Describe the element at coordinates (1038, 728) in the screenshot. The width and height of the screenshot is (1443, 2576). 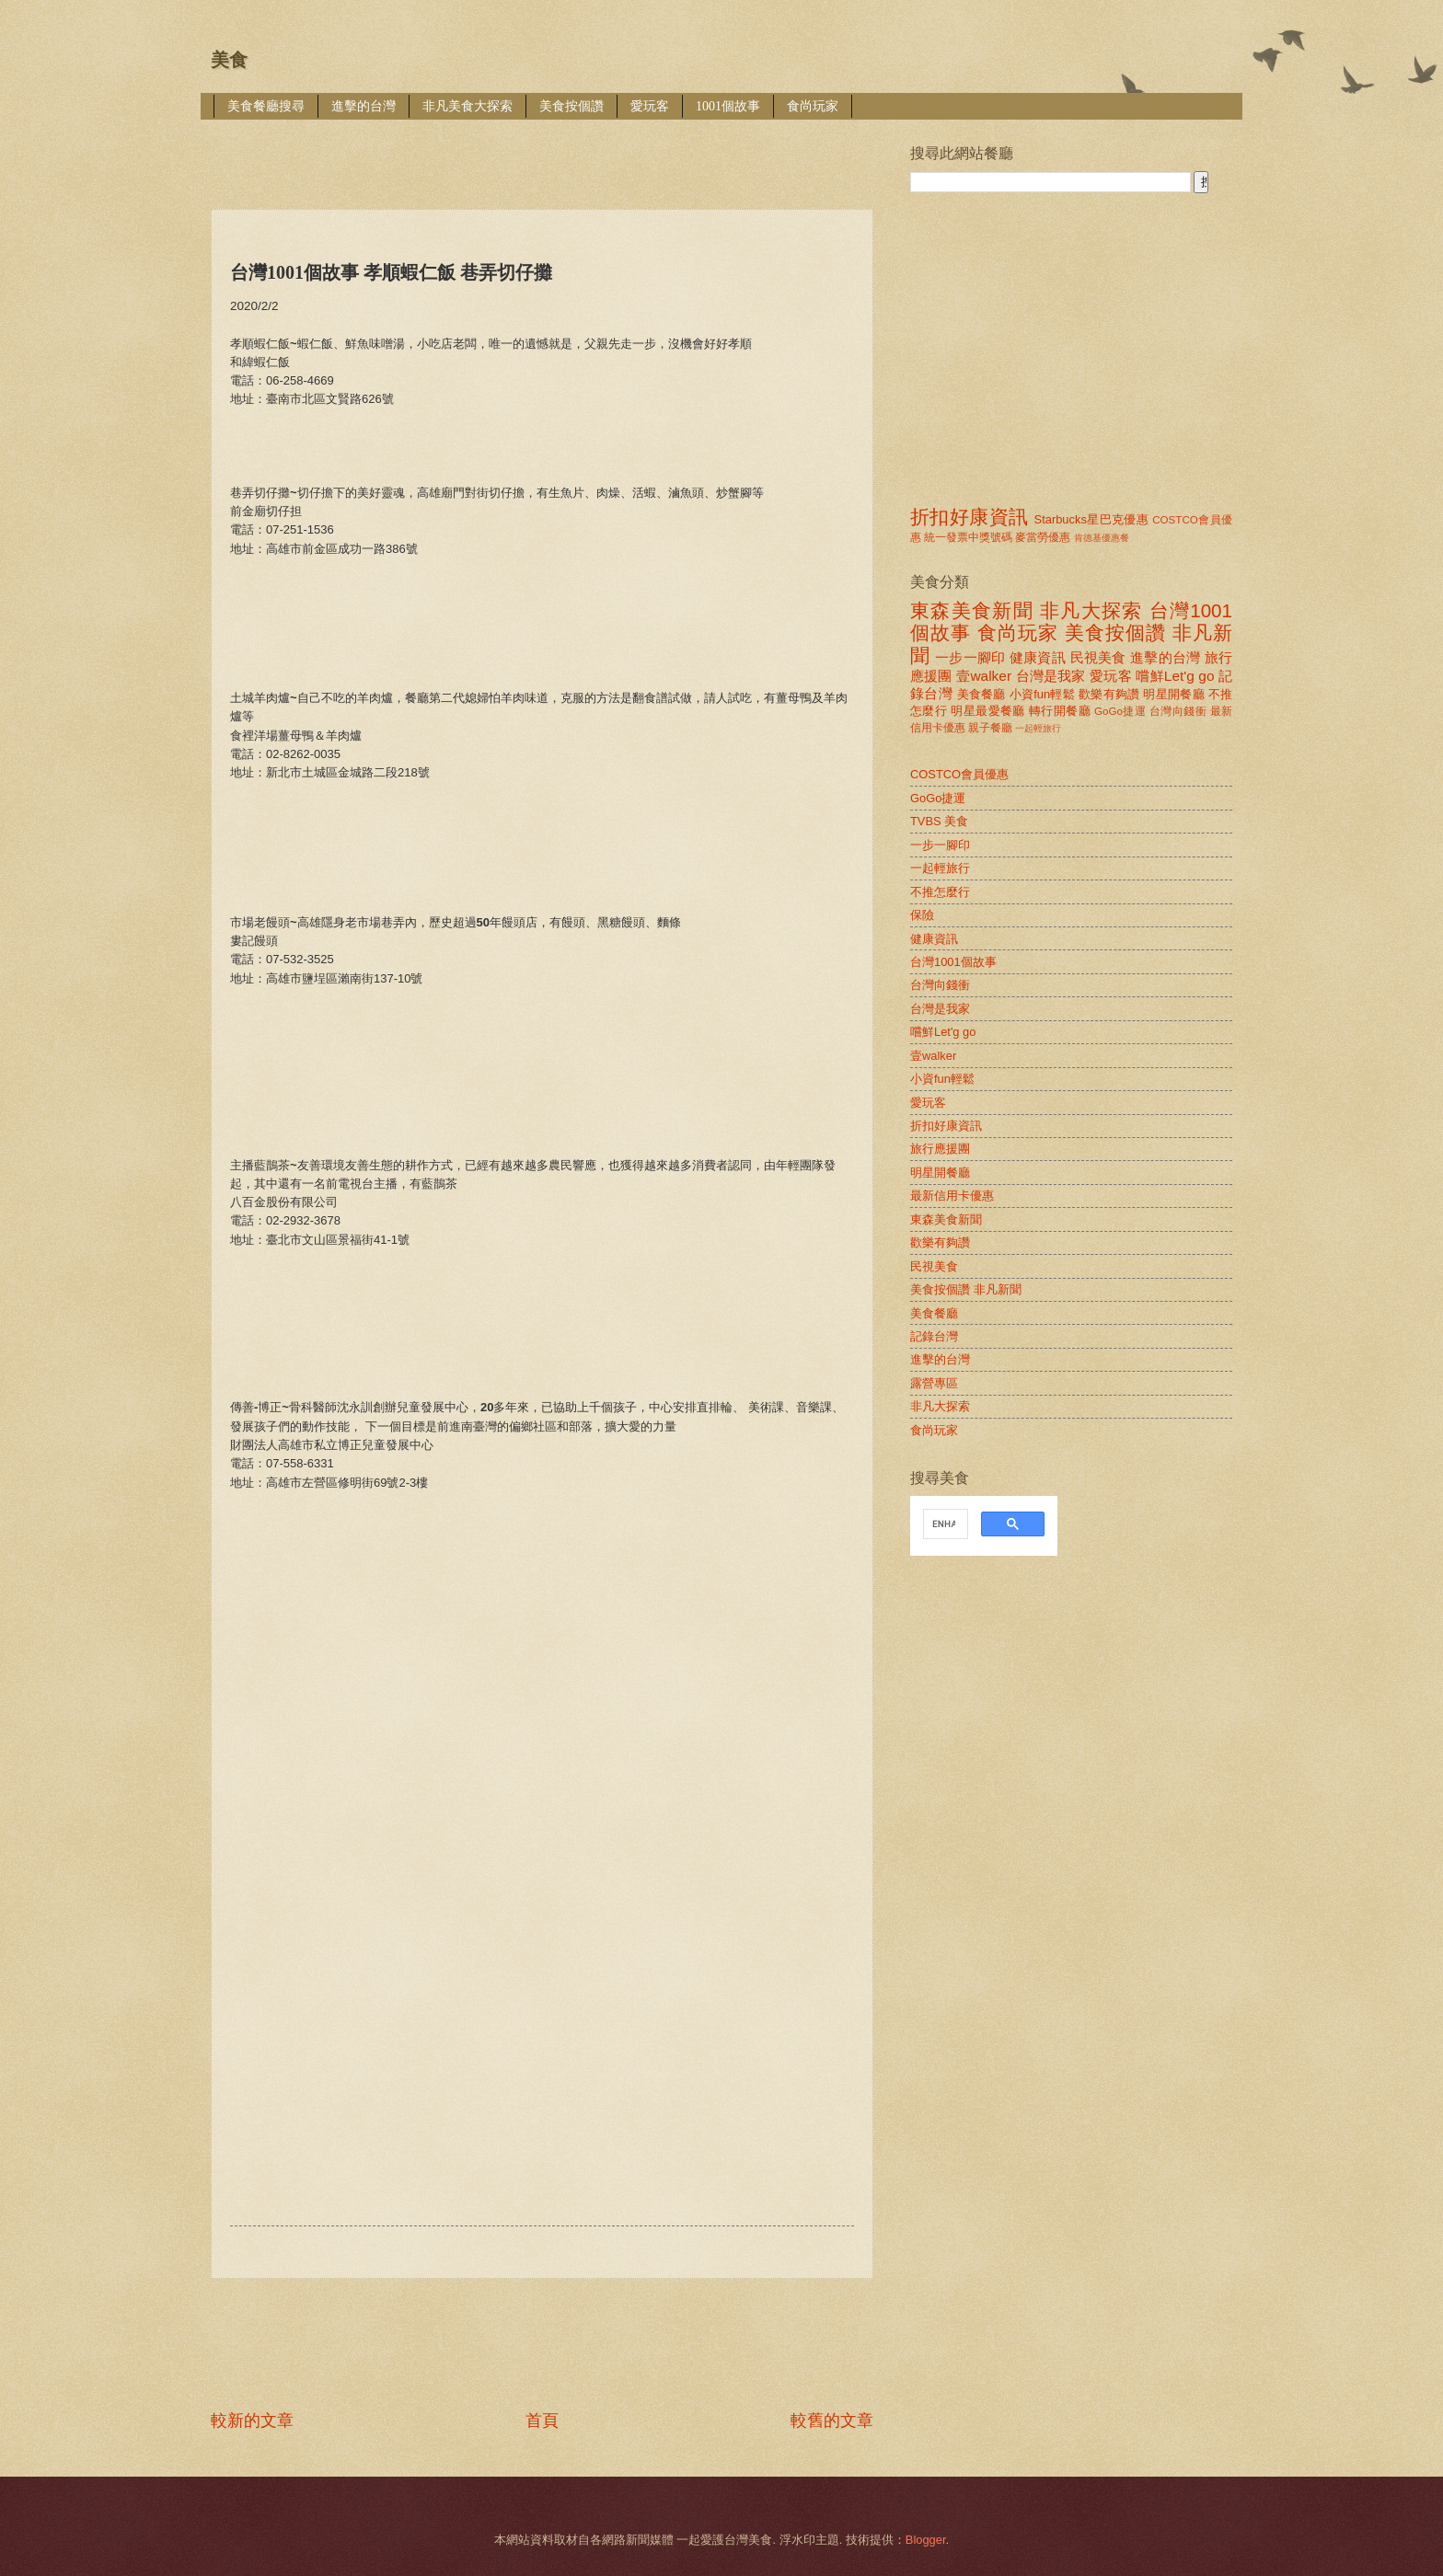
I see `一起輕旅行` at that location.